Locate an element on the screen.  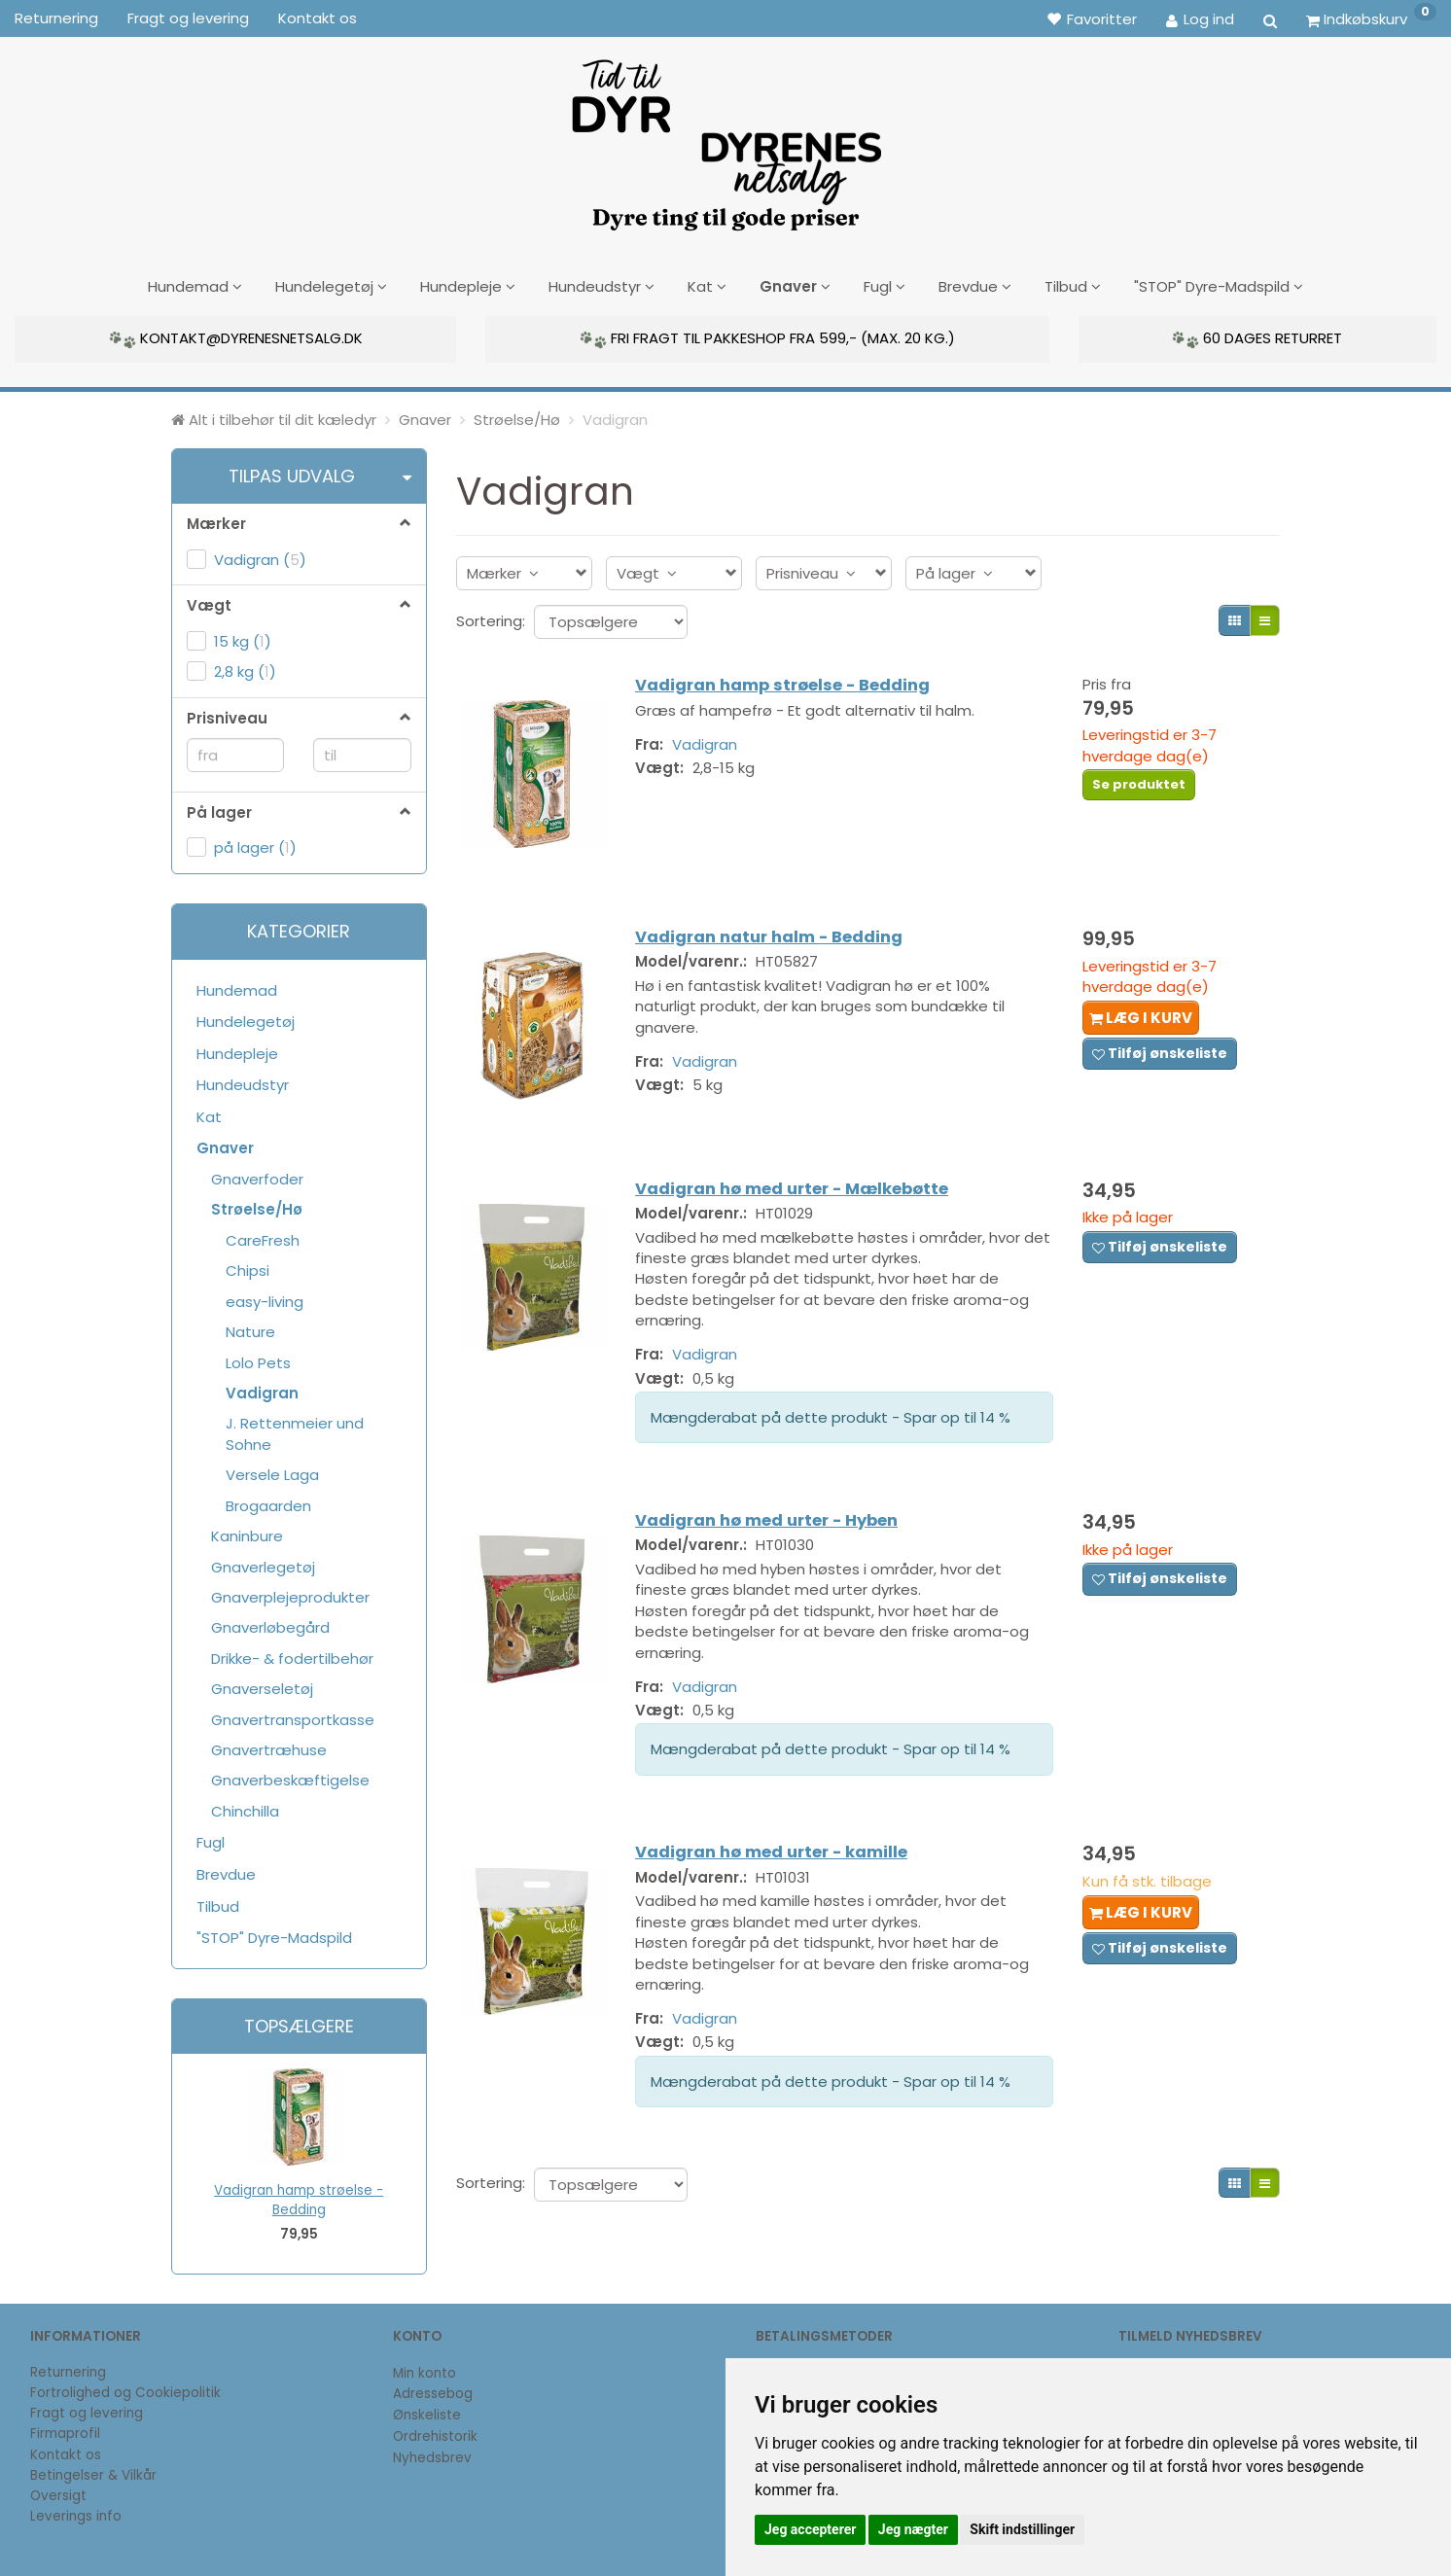
Vadigran hamp strøelse - Bedding is located at coordinates (298, 2196).